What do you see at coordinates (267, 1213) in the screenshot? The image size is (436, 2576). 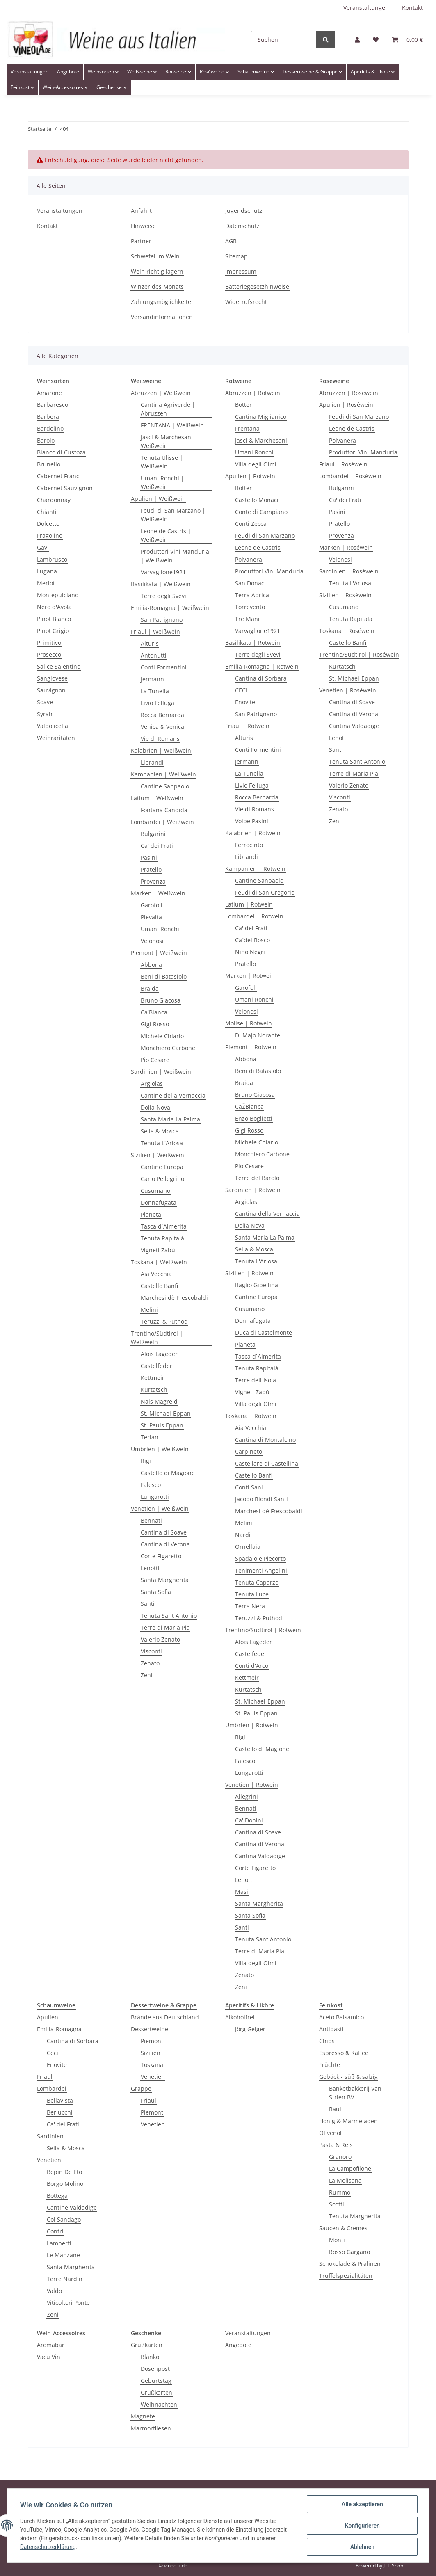 I see `Cantina della Vernaccia` at bounding box center [267, 1213].